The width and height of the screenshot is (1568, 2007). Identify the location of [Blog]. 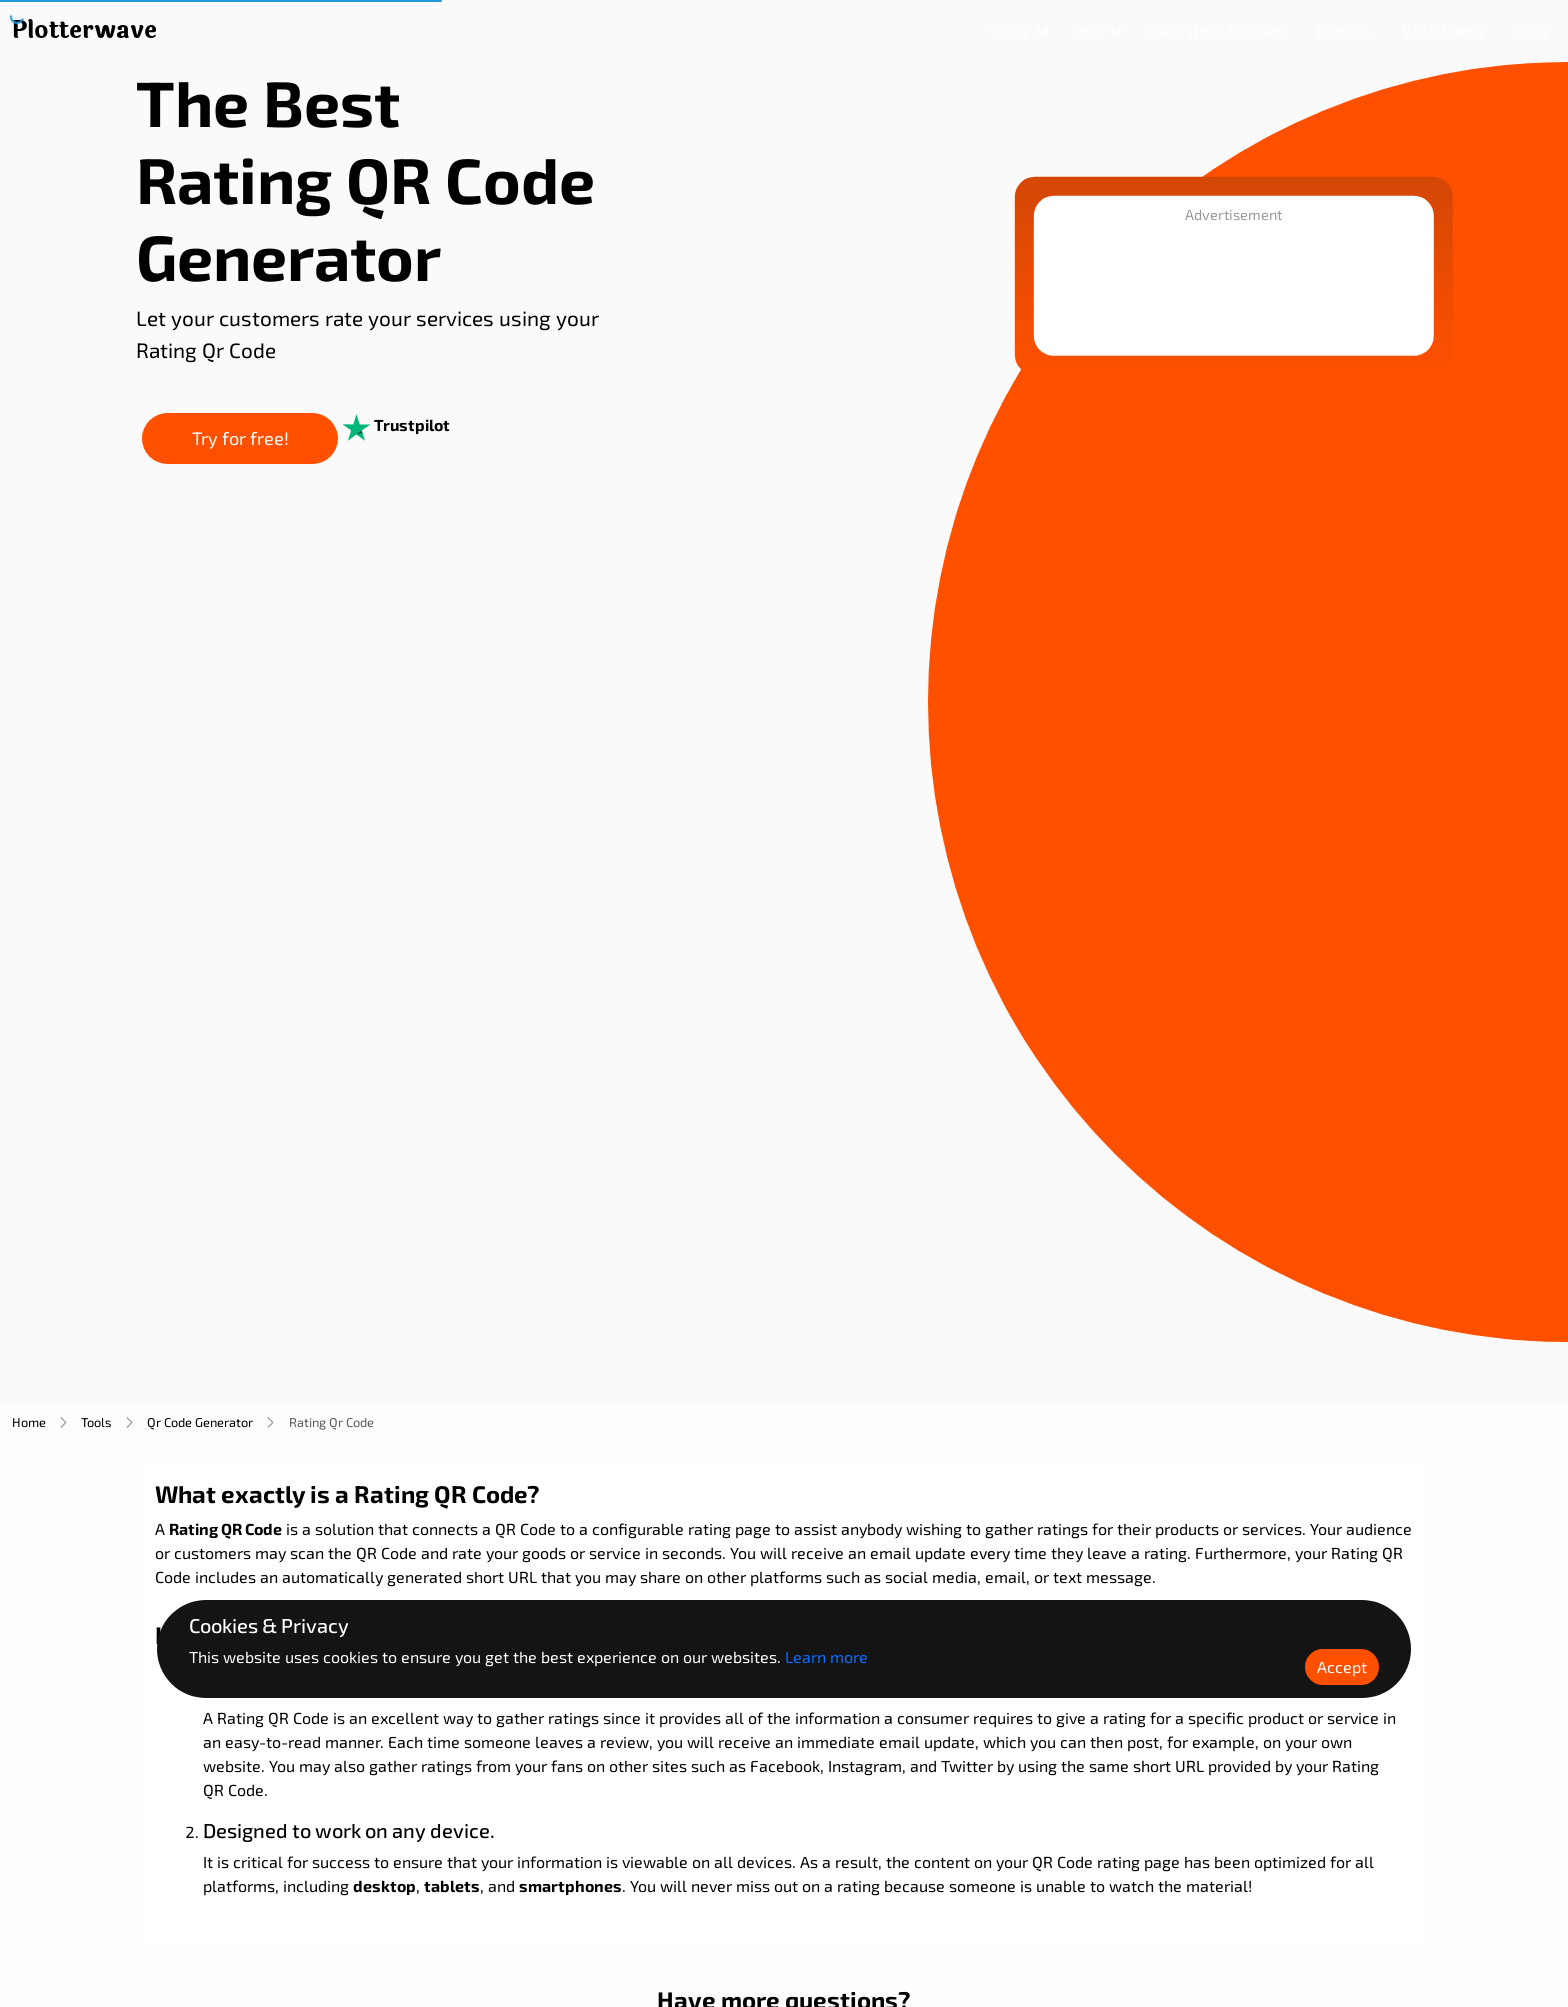
(1531, 31).